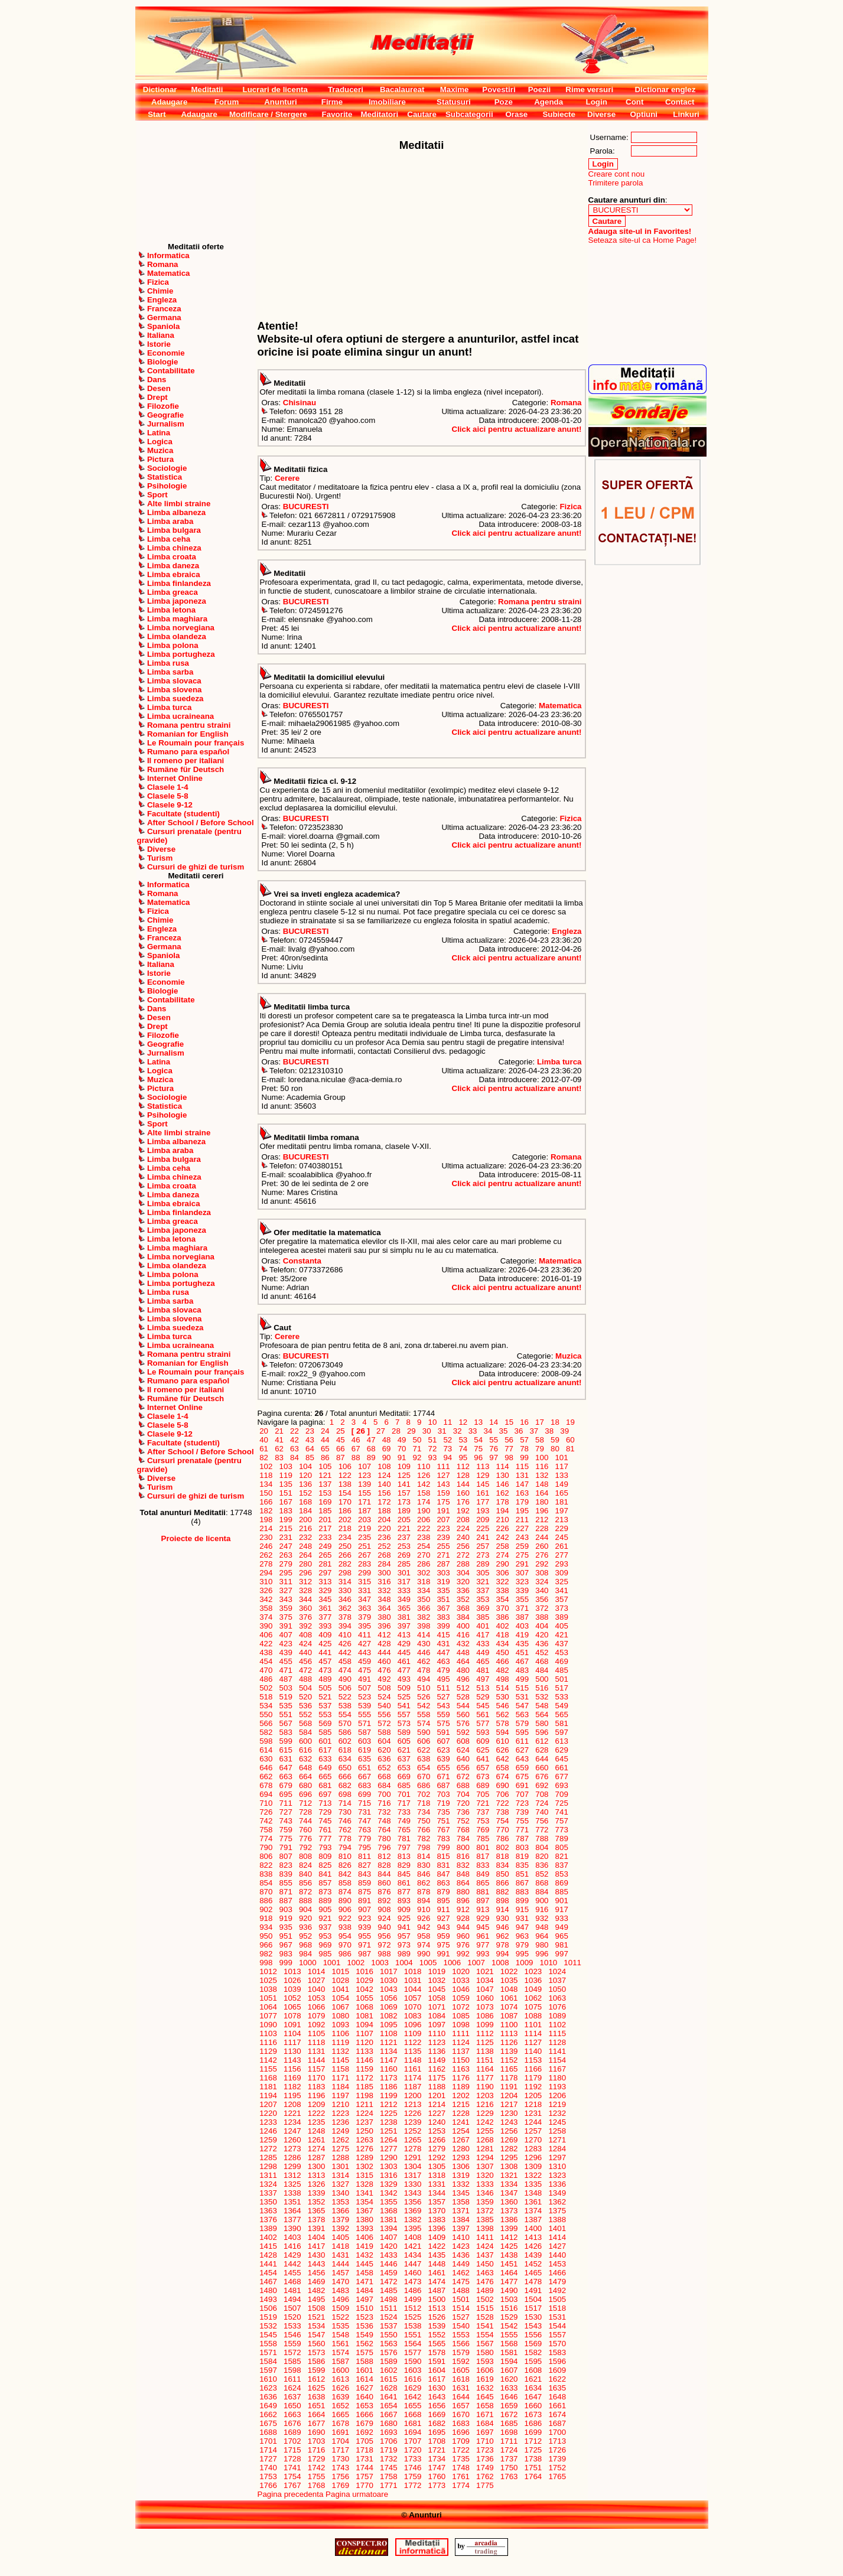  What do you see at coordinates (423, 1953) in the screenshot?
I see `990` at bounding box center [423, 1953].